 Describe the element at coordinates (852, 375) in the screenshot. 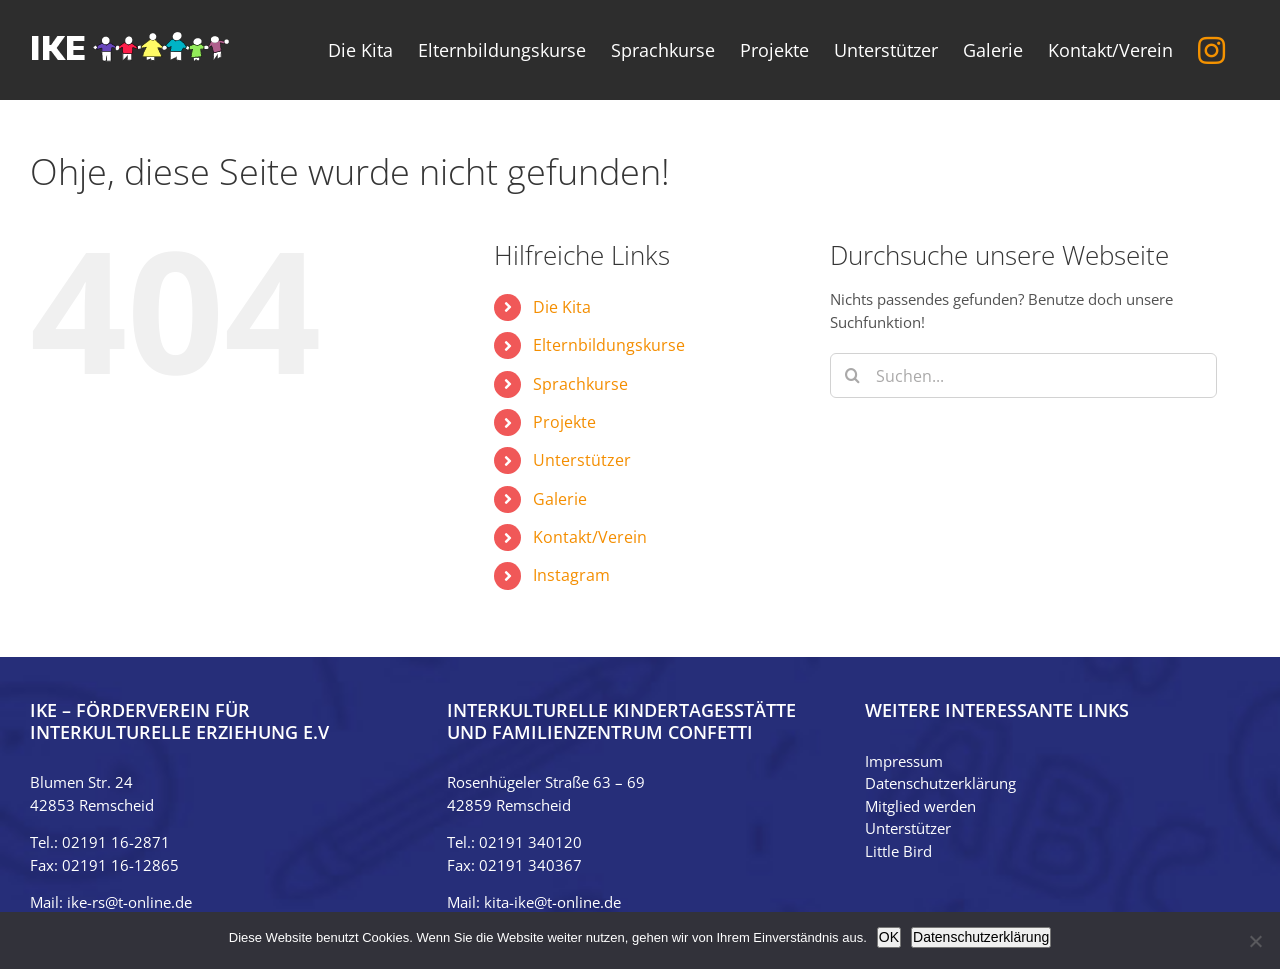

I see `[Suche]` at that location.